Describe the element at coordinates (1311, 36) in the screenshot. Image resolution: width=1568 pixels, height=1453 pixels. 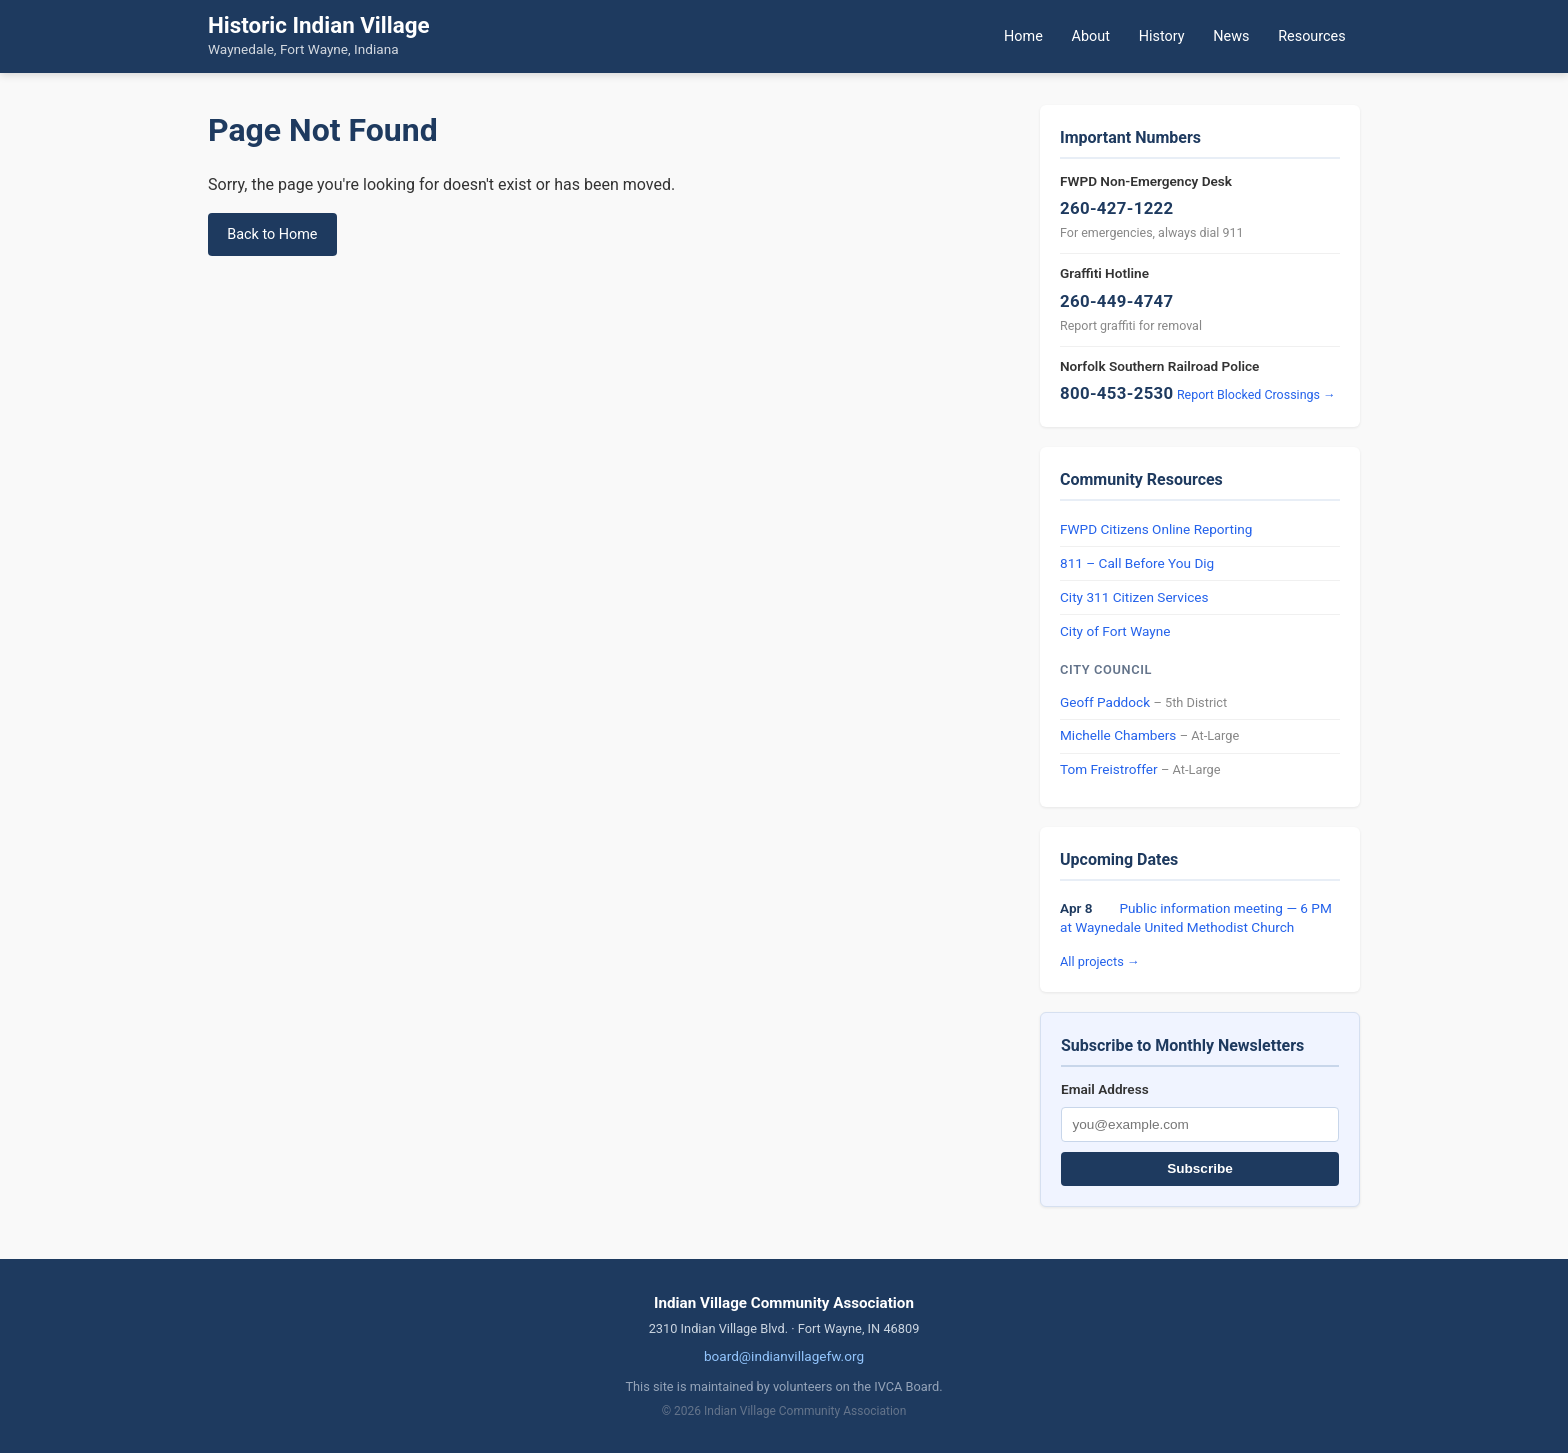
I see `Resources` at that location.